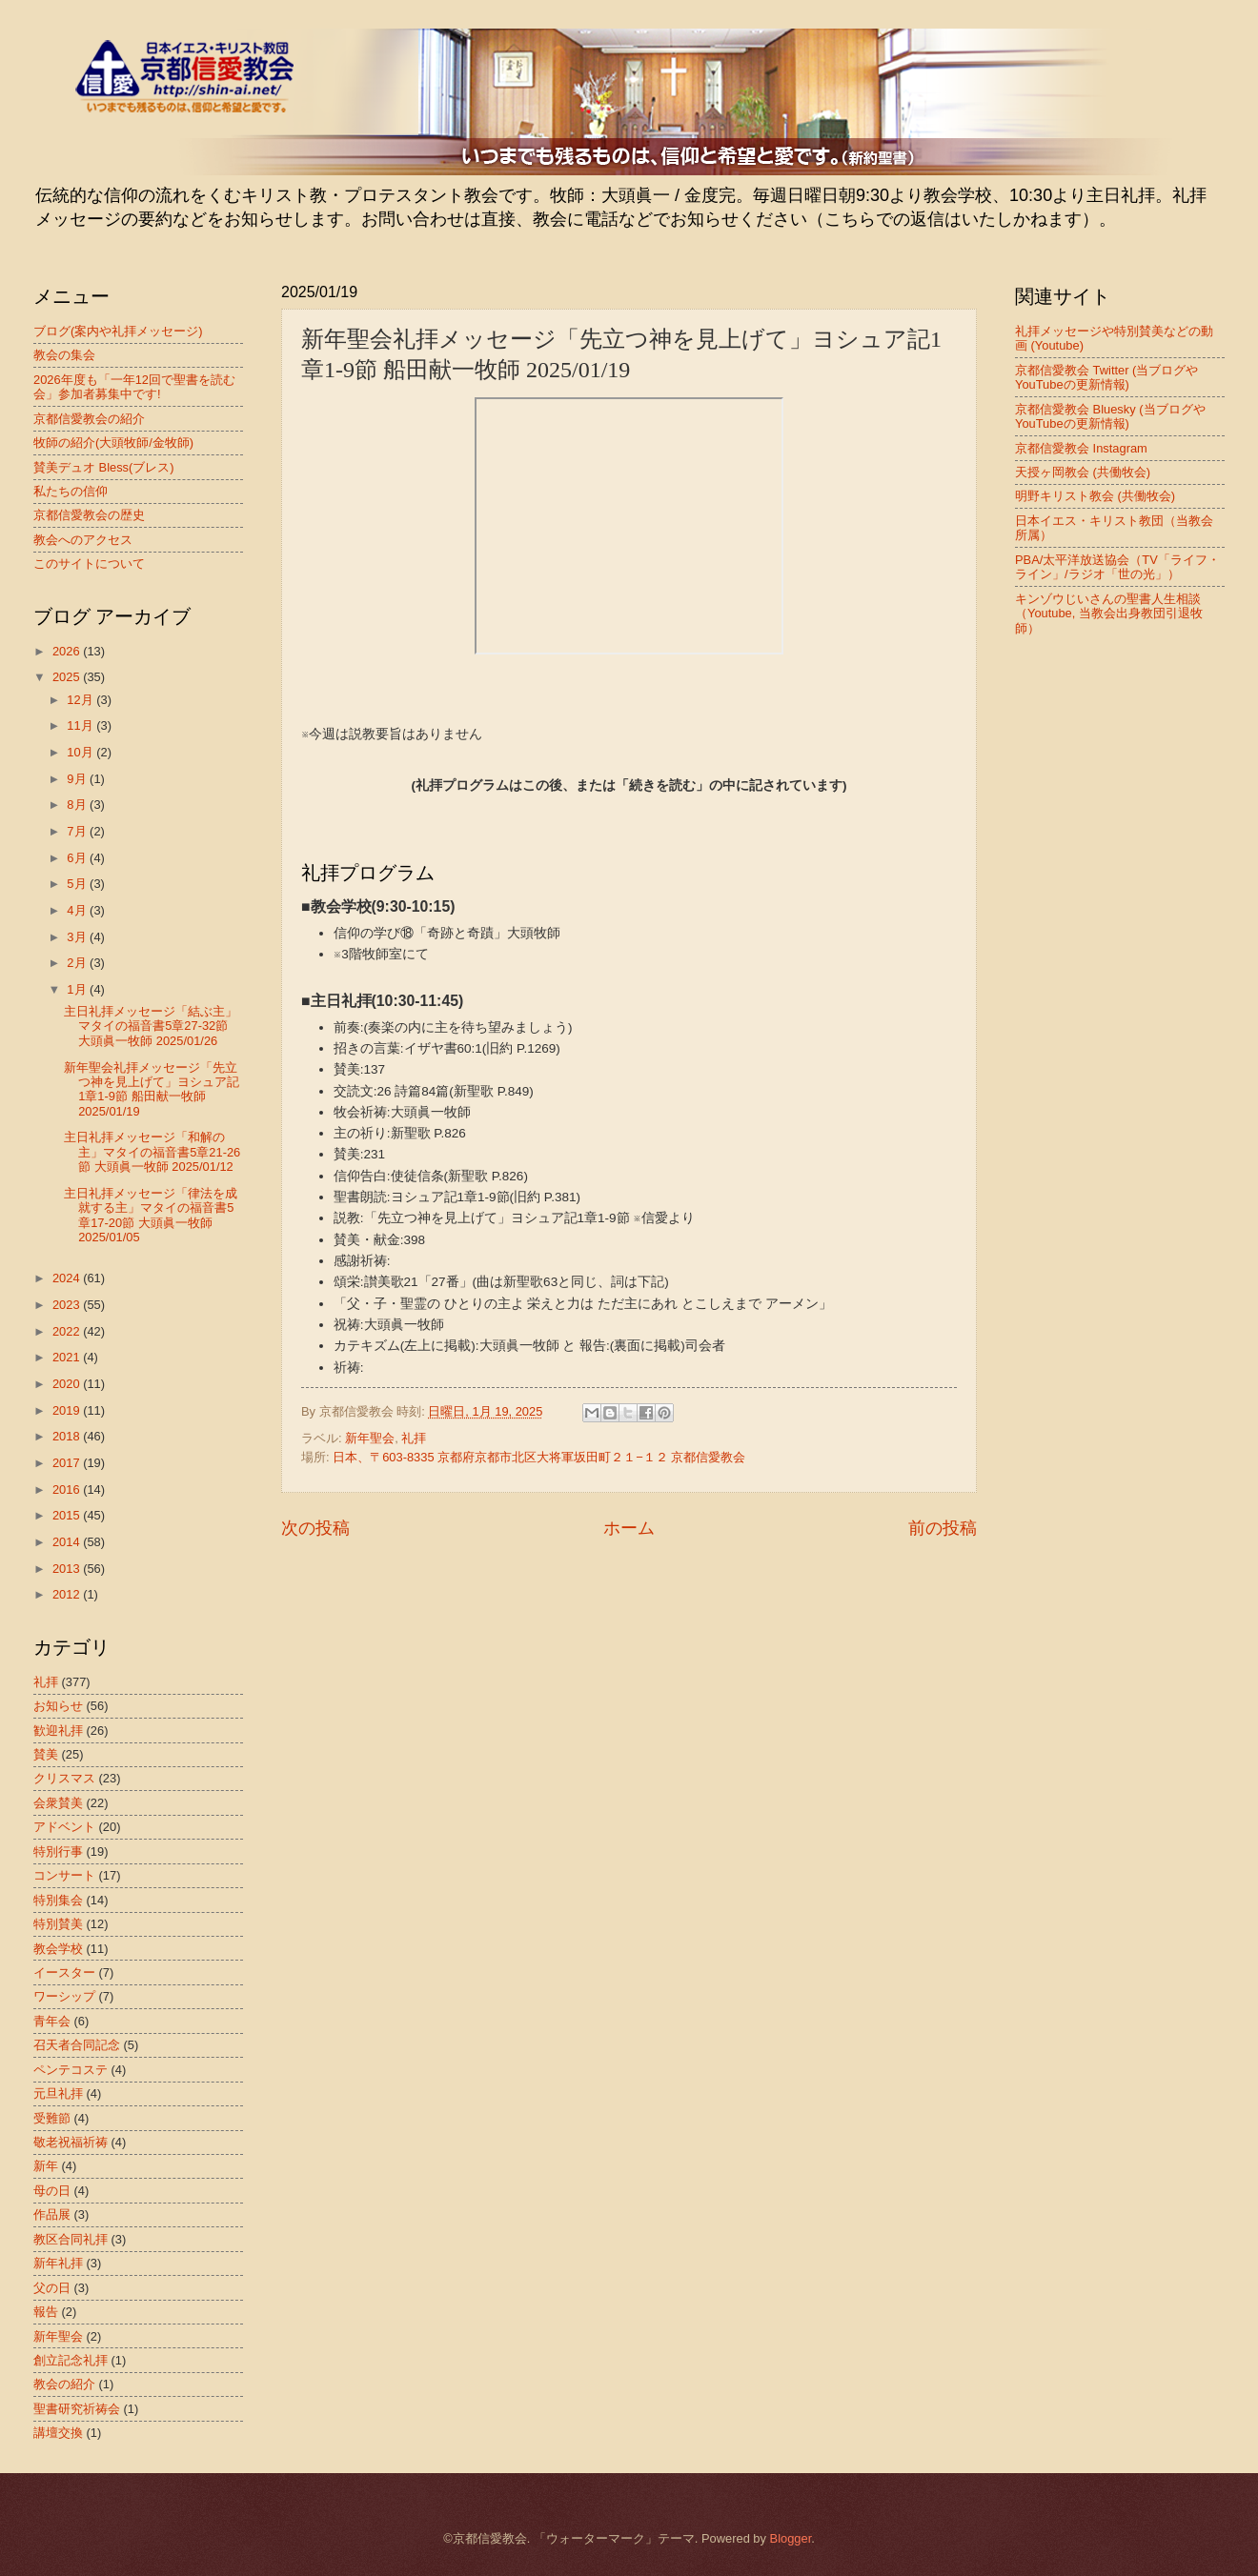  I want to click on 12月, so click(81, 700).